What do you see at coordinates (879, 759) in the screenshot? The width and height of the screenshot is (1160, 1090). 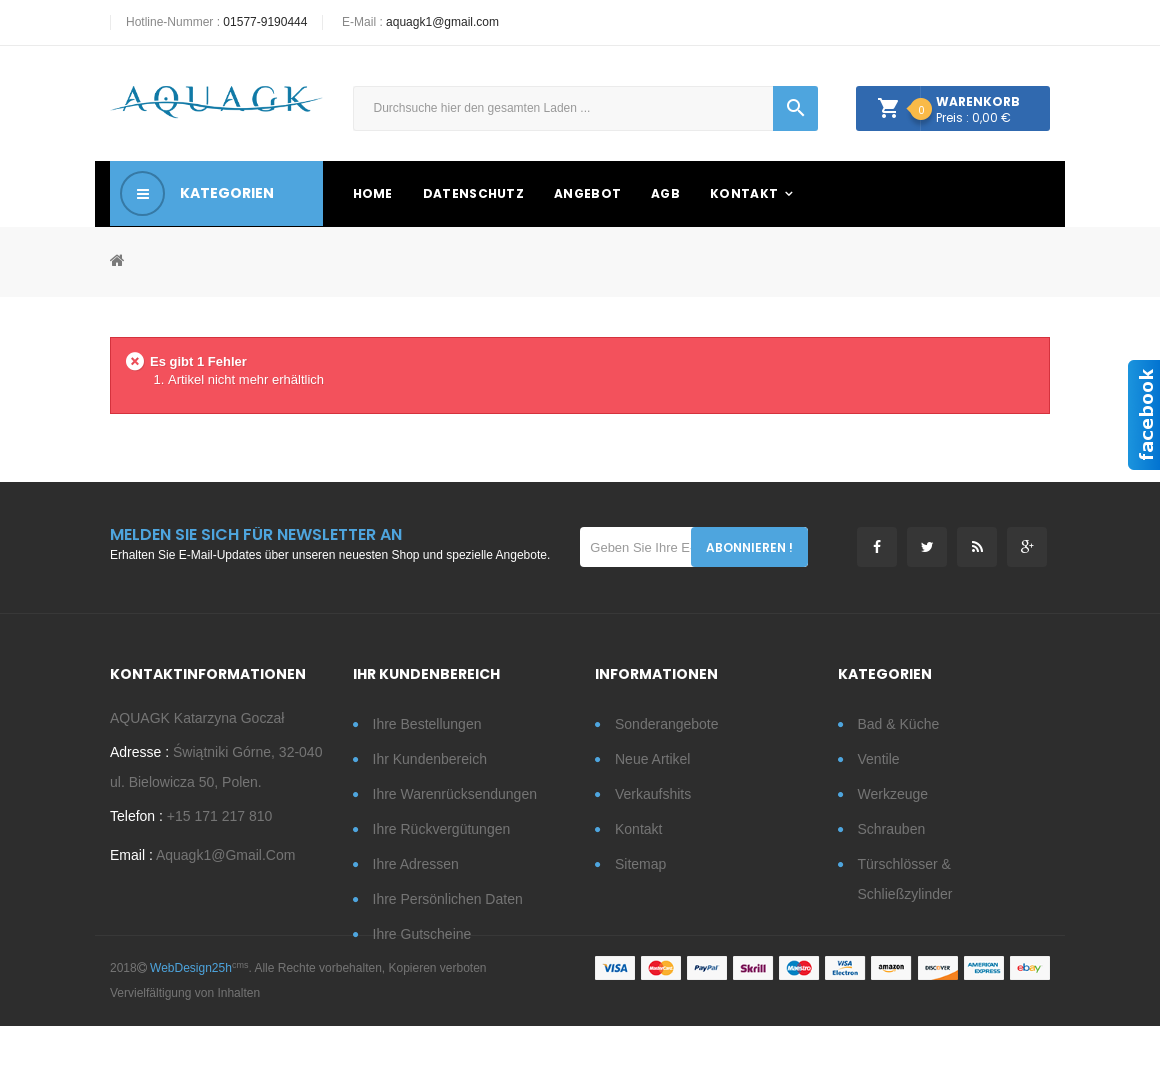 I see `Ventile` at bounding box center [879, 759].